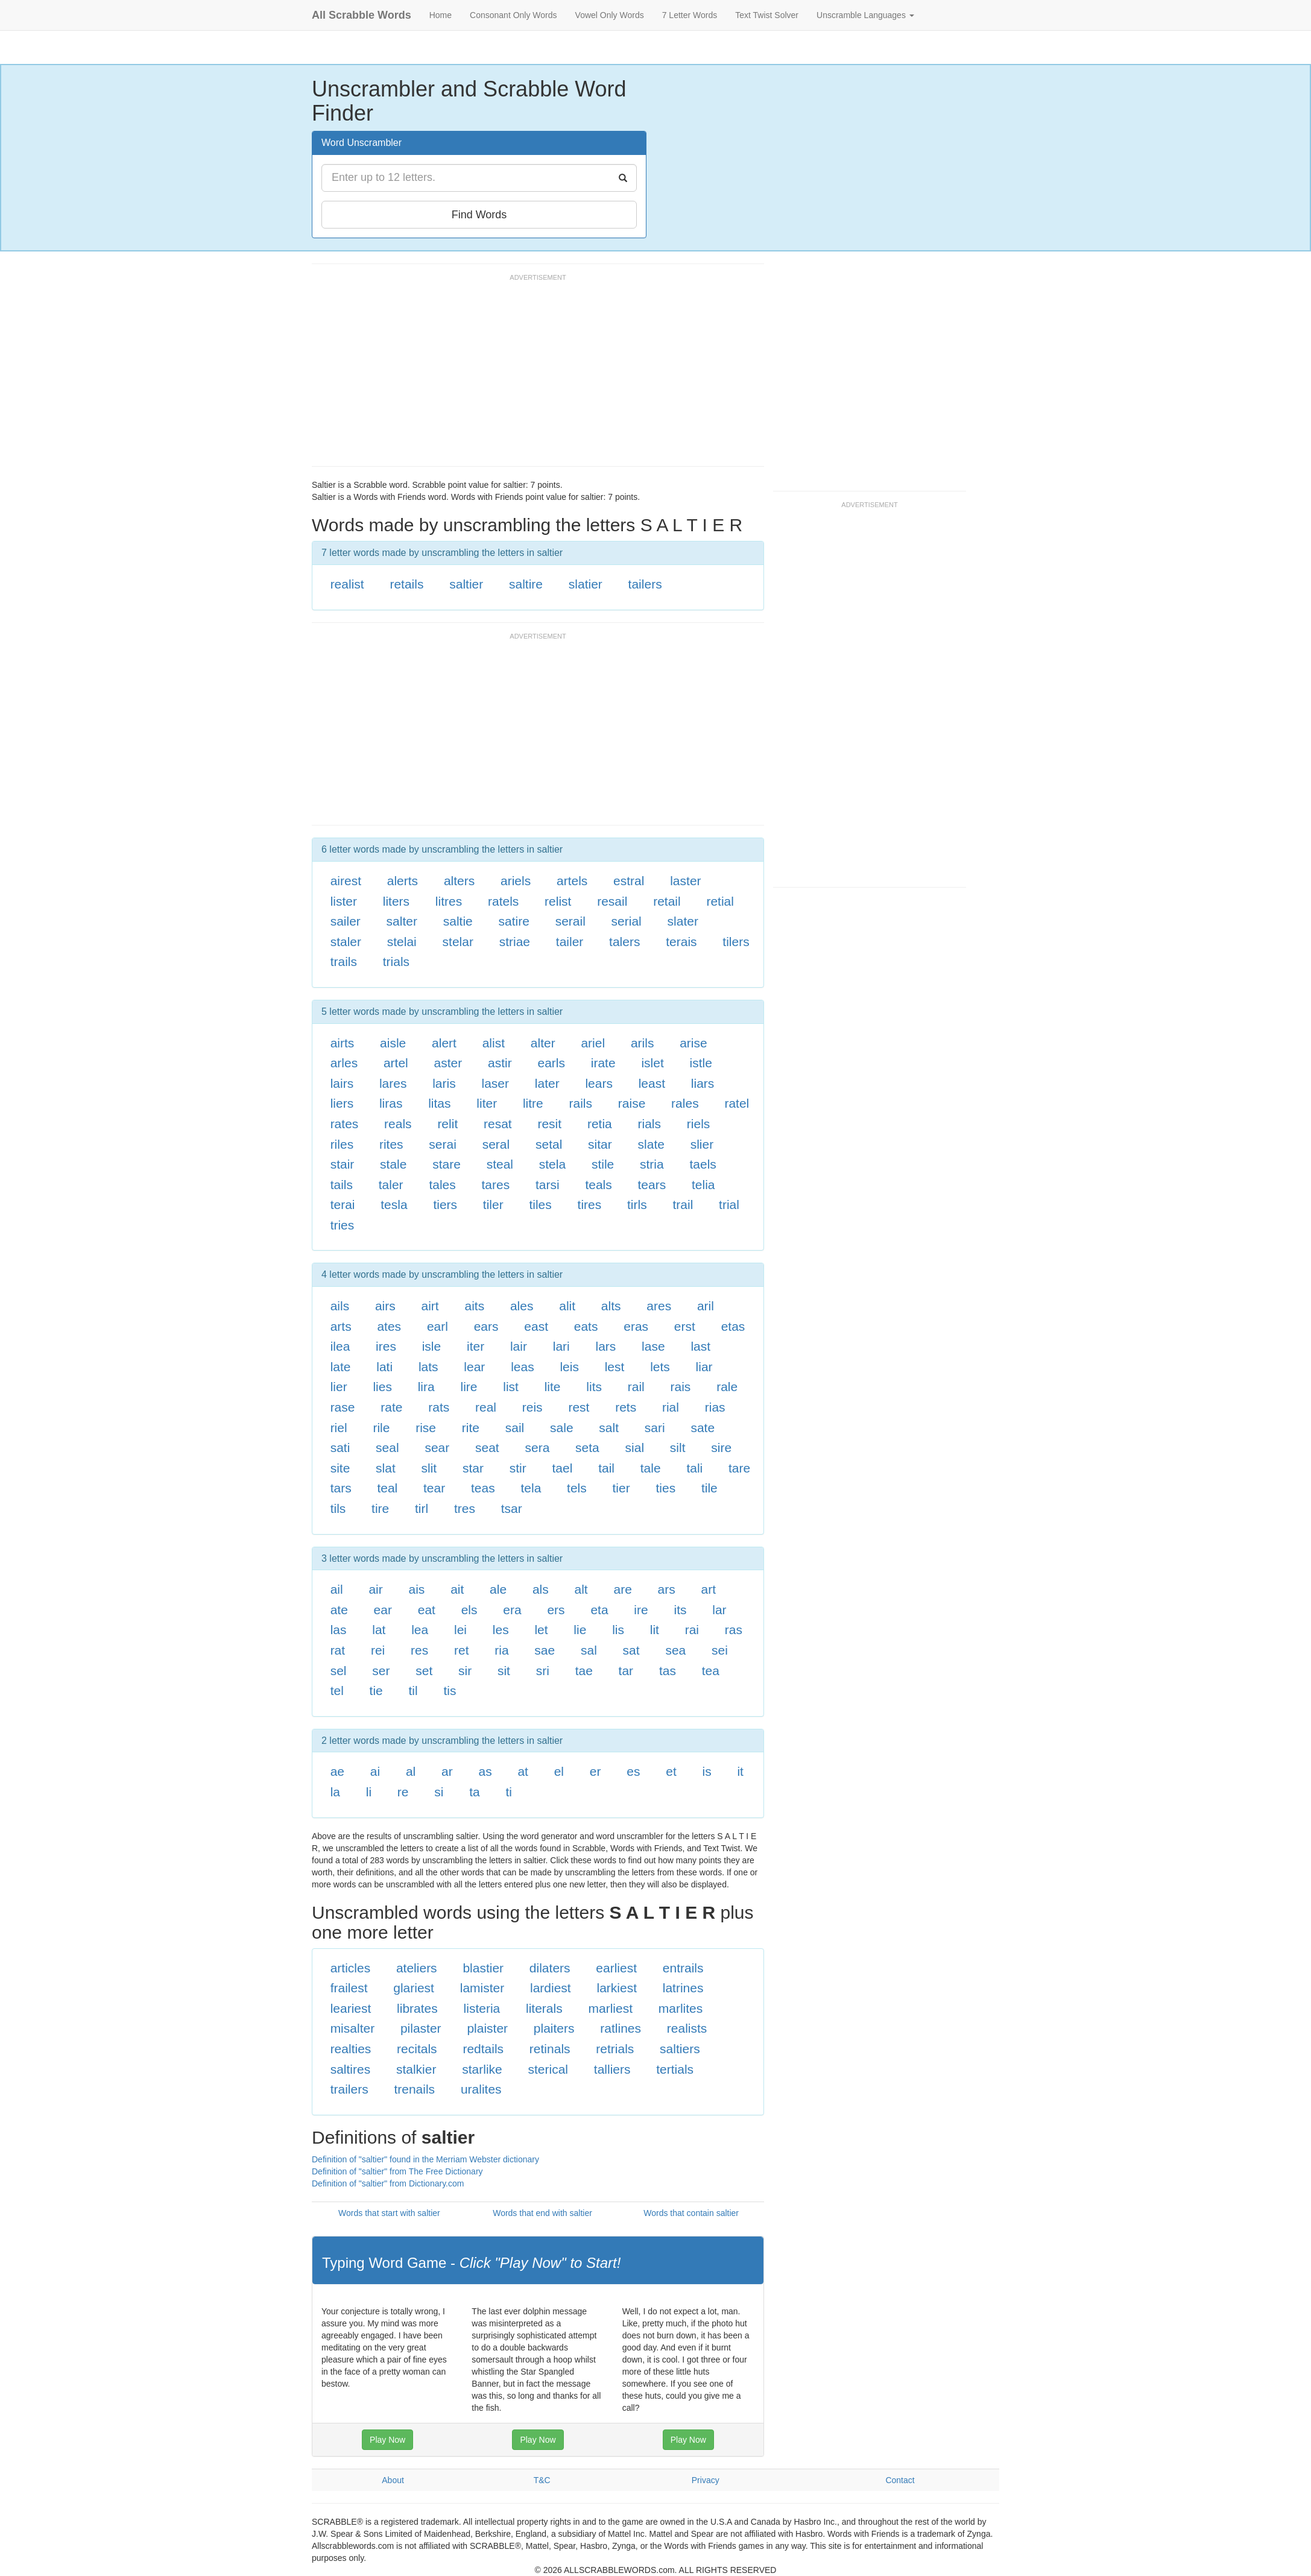  What do you see at coordinates (690, 15) in the screenshot?
I see `7 Letter Words` at bounding box center [690, 15].